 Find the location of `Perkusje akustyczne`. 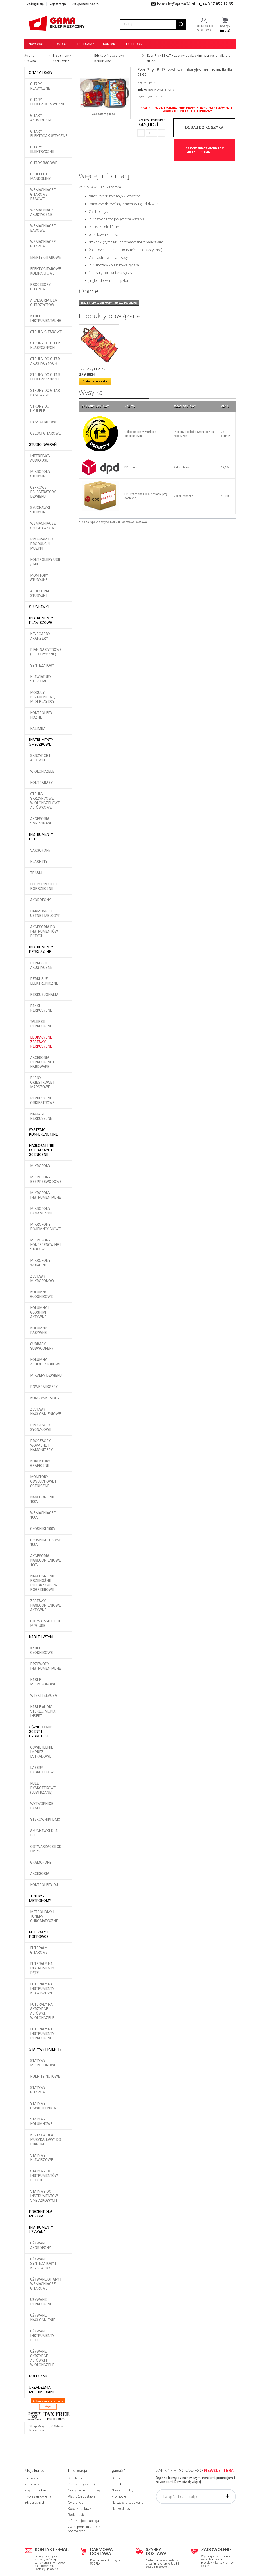

Perkusje akustyczne is located at coordinates (41, 965).